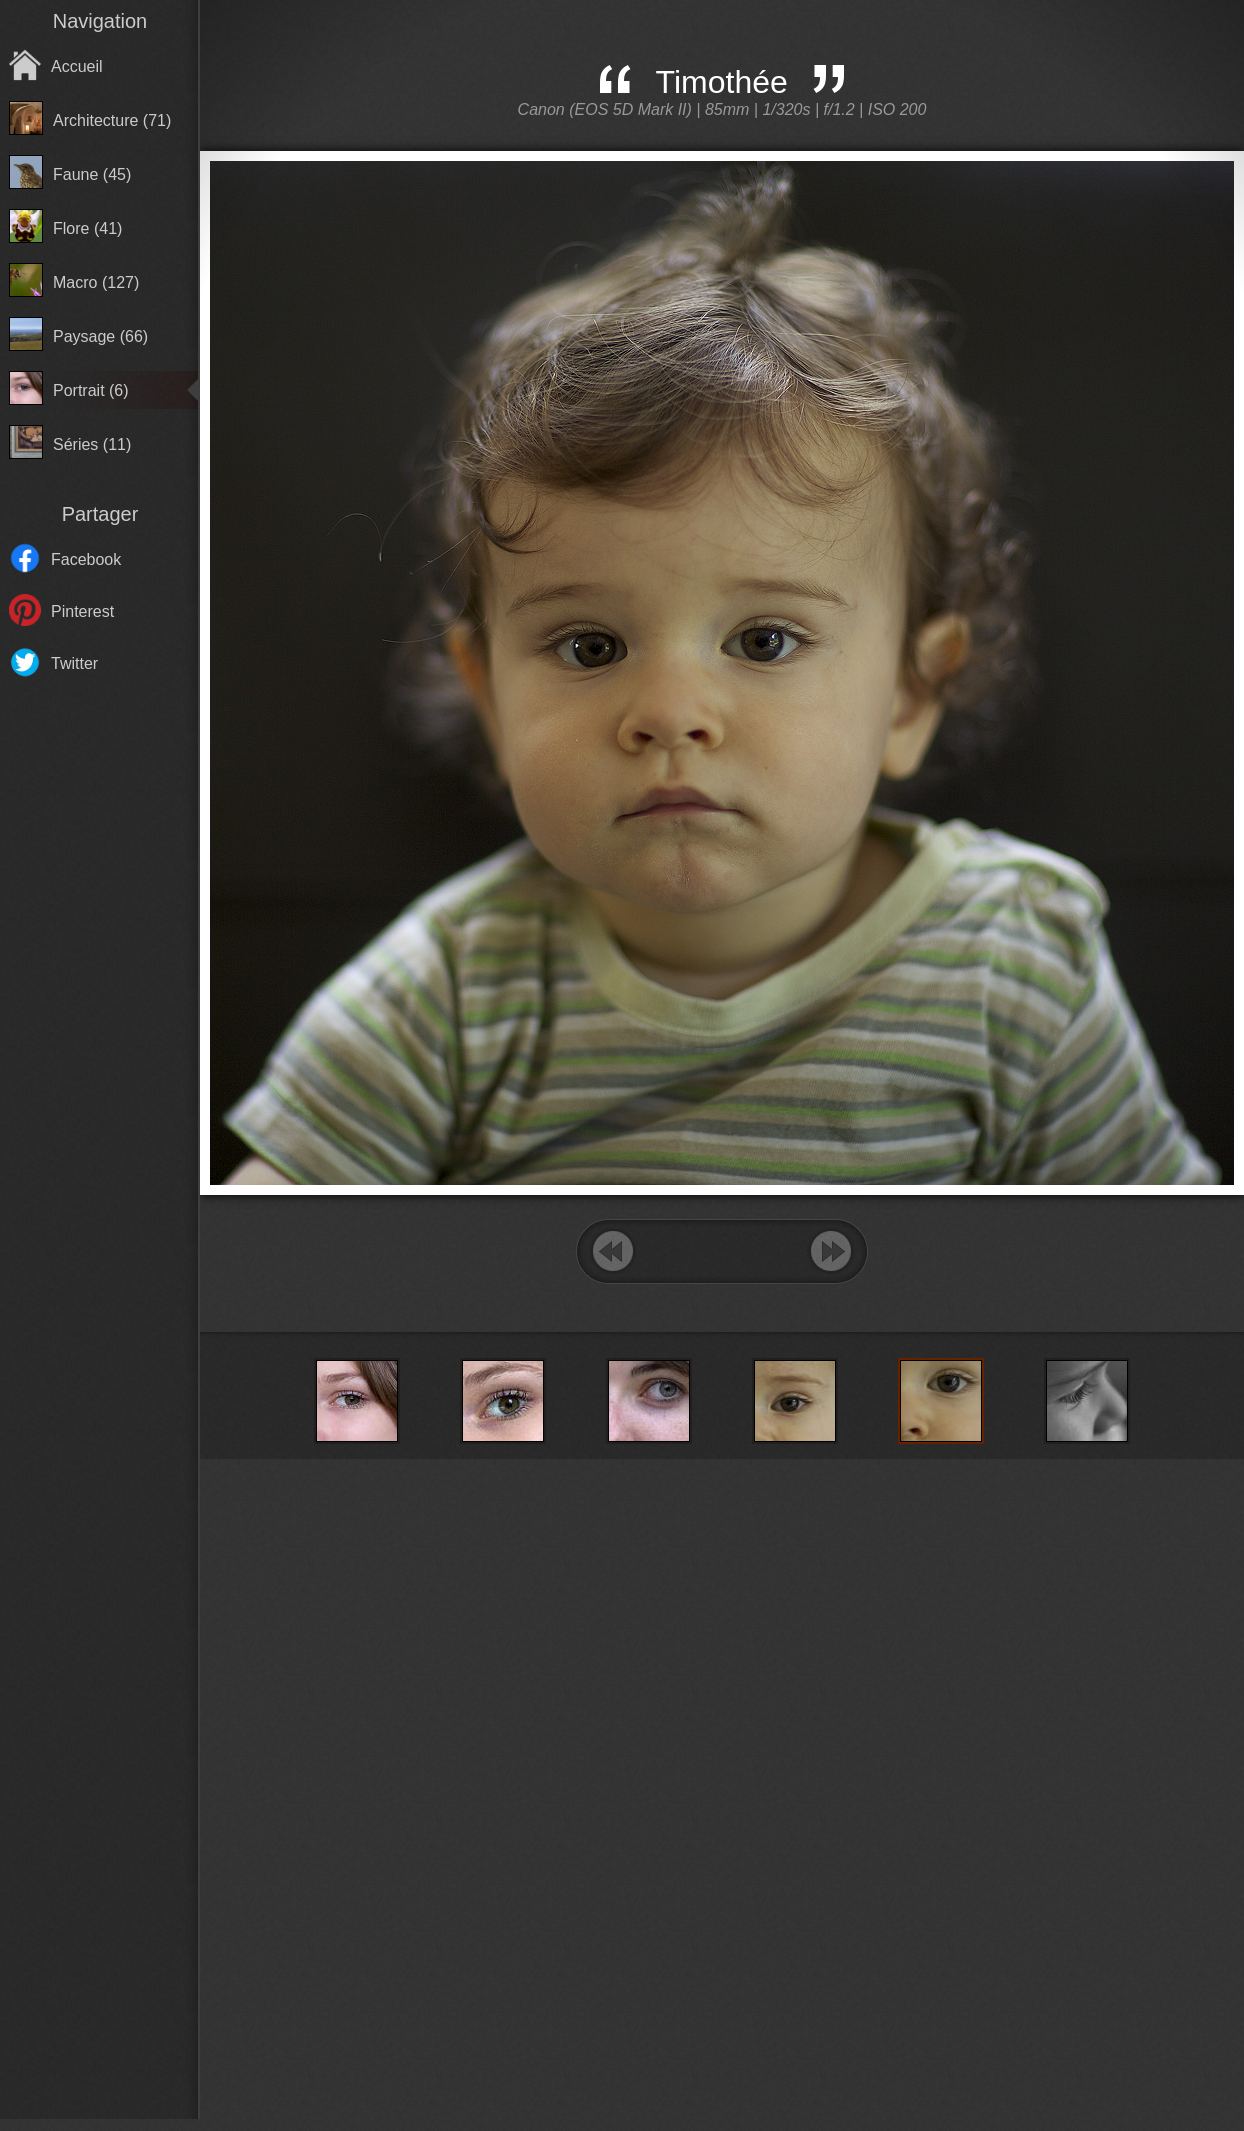 Image resolution: width=1244 pixels, height=2131 pixels. I want to click on Séries (11), so click(92, 444).